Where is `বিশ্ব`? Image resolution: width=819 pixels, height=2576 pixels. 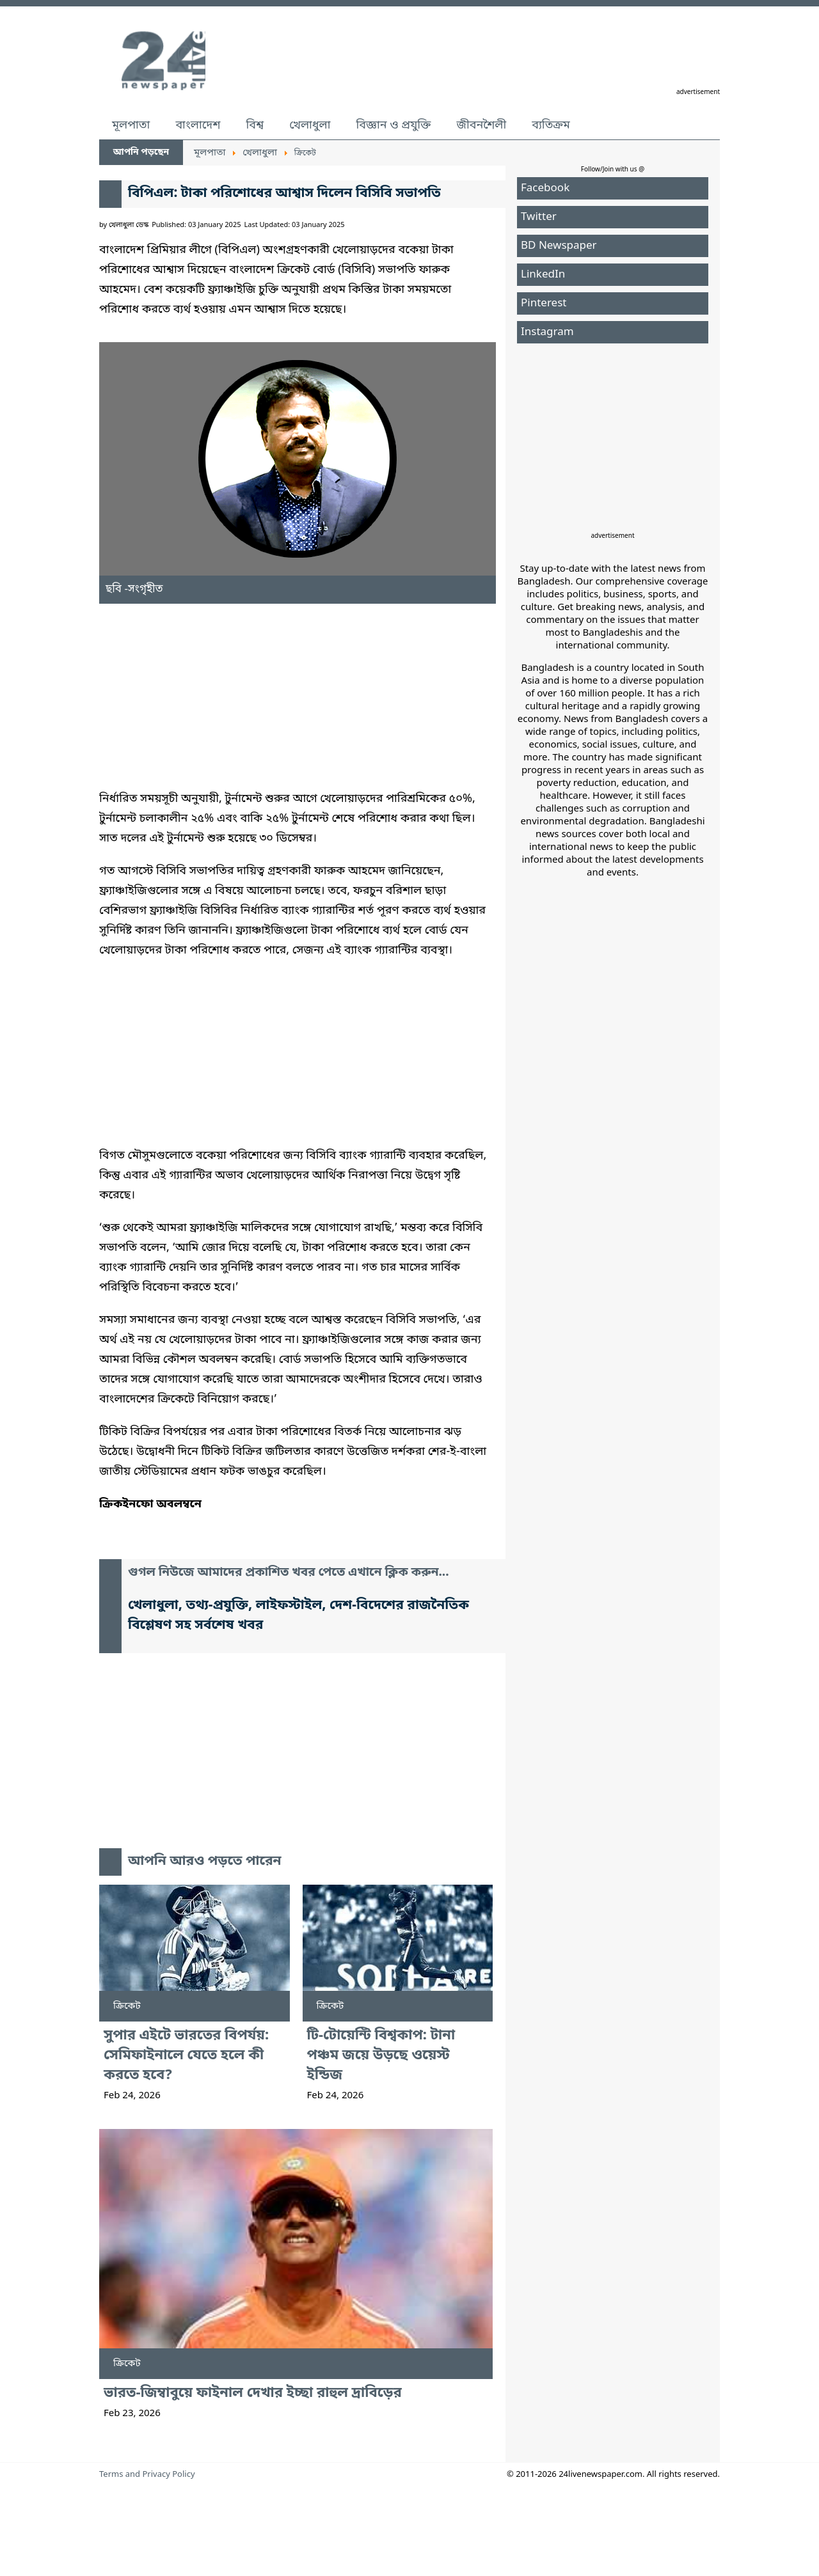 বিশ্ব is located at coordinates (255, 125).